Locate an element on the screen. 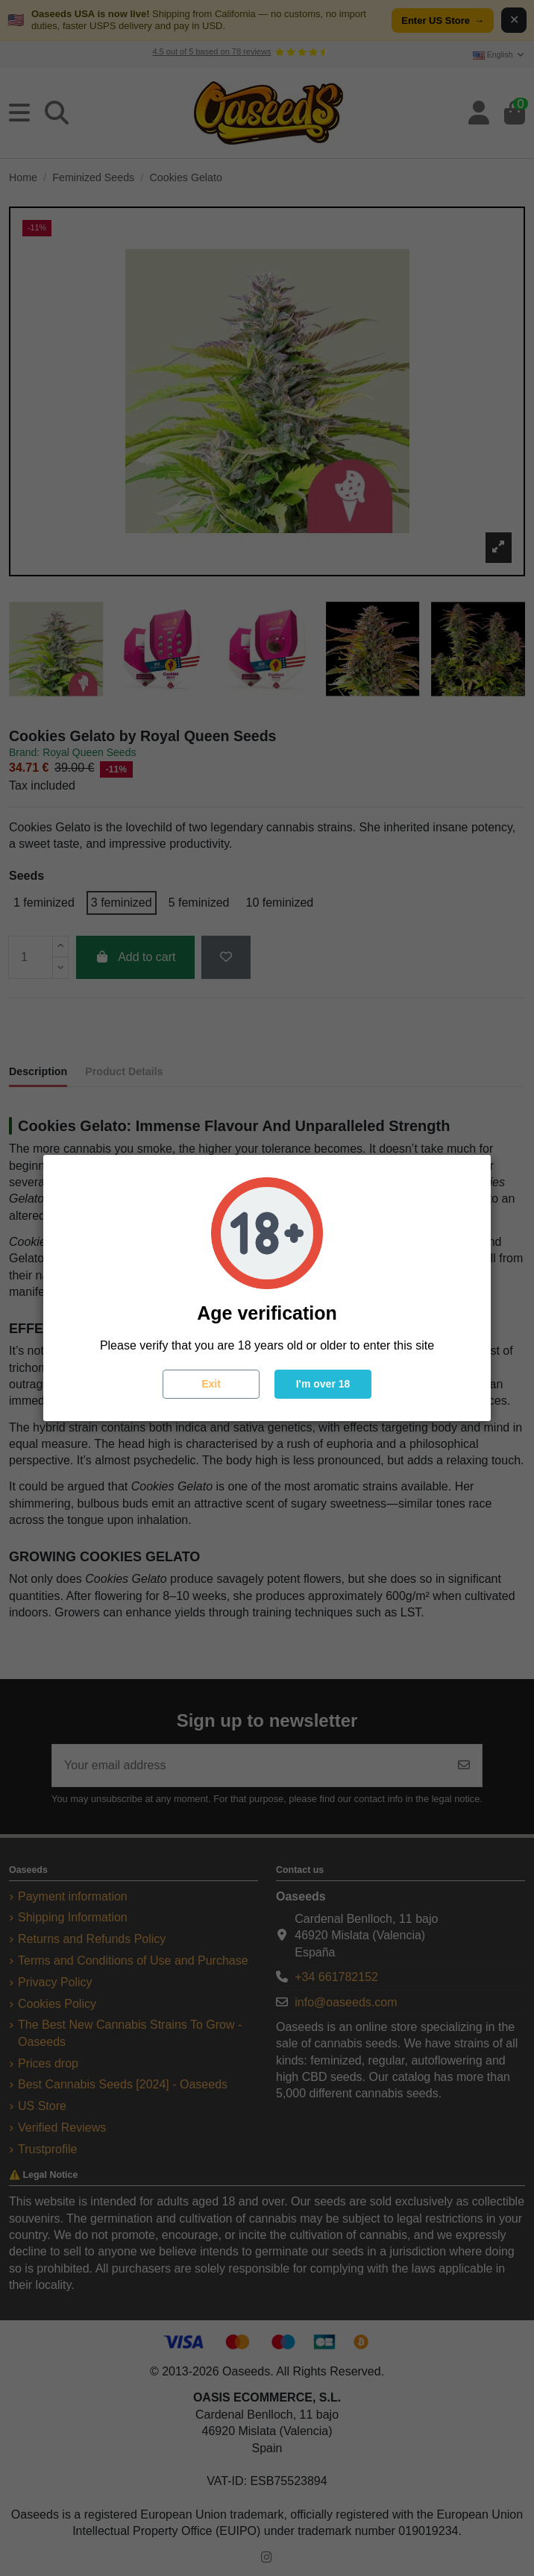 The image size is (534, 2576). I'm over 18 is located at coordinates (323, 1384).